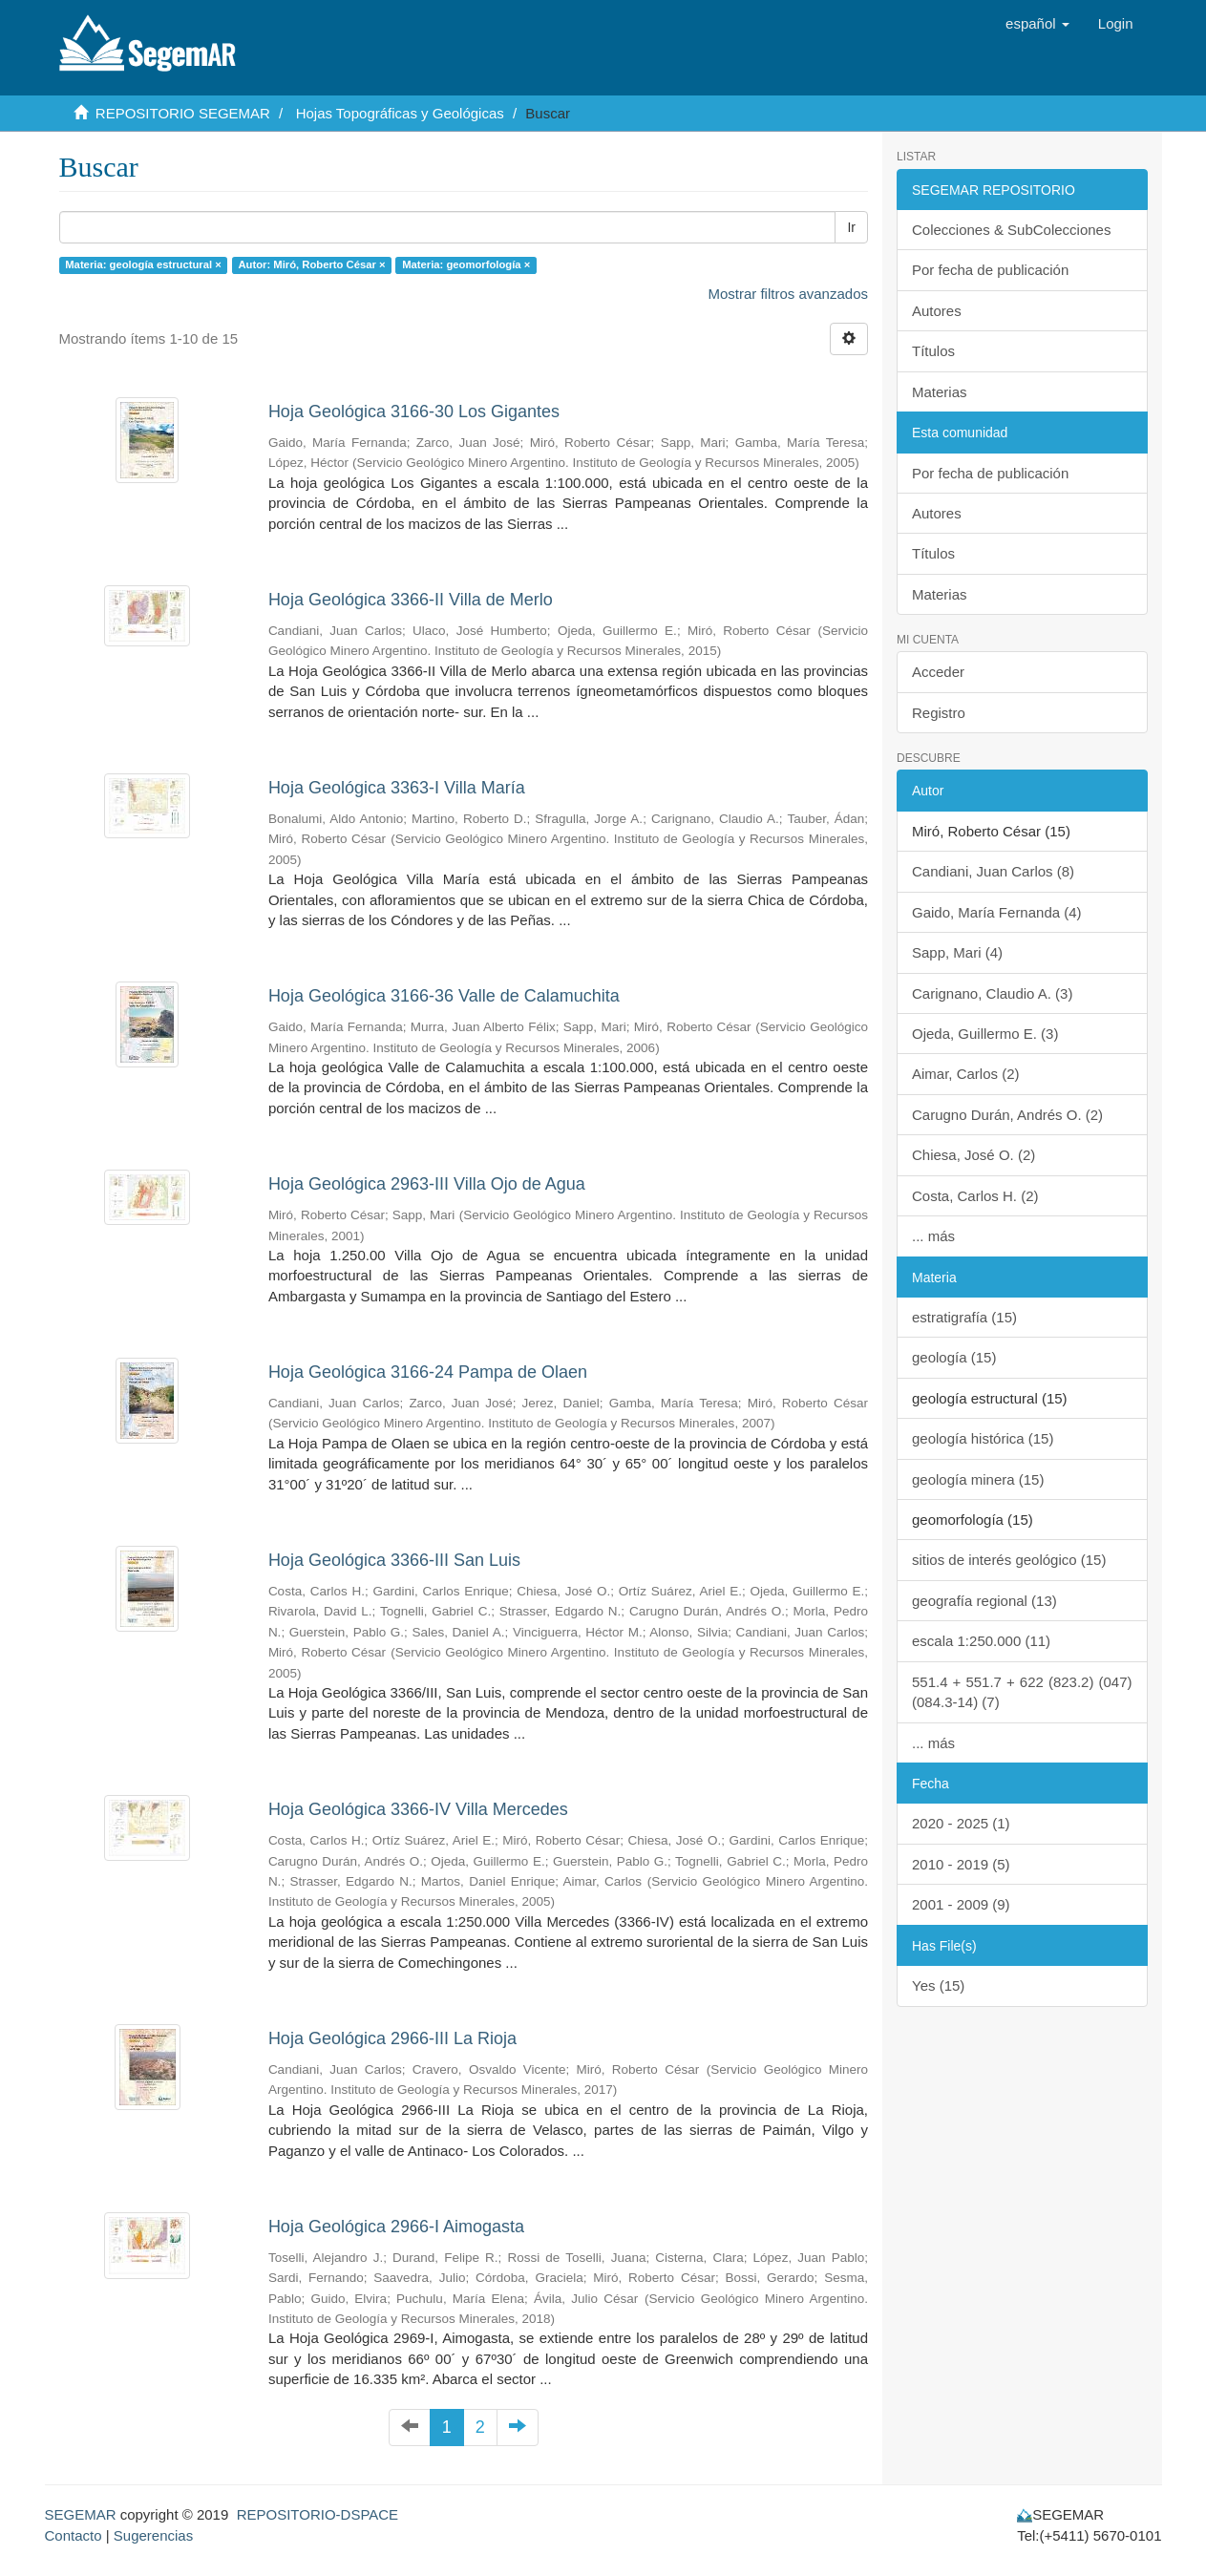 The width and height of the screenshot is (1206, 2576). I want to click on Candiani, Juan Carlos (8), so click(993, 871).